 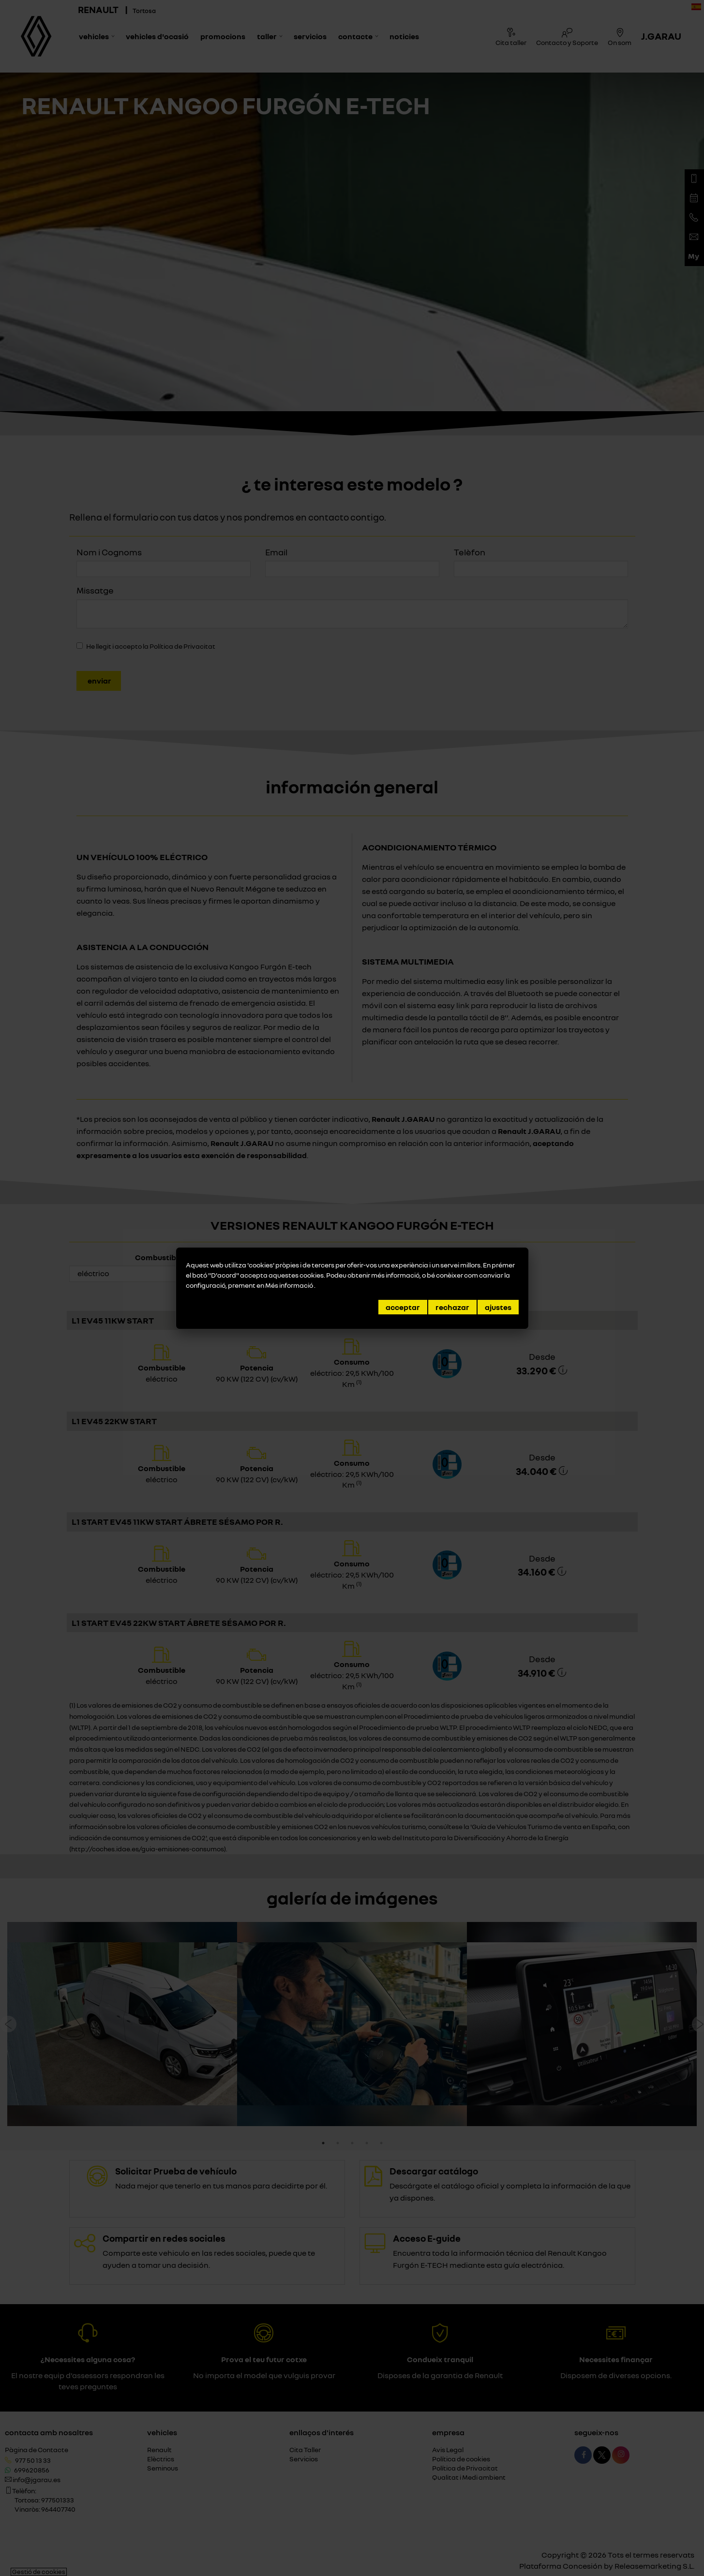 What do you see at coordinates (403, 1307) in the screenshot?
I see `Acceptar` at bounding box center [403, 1307].